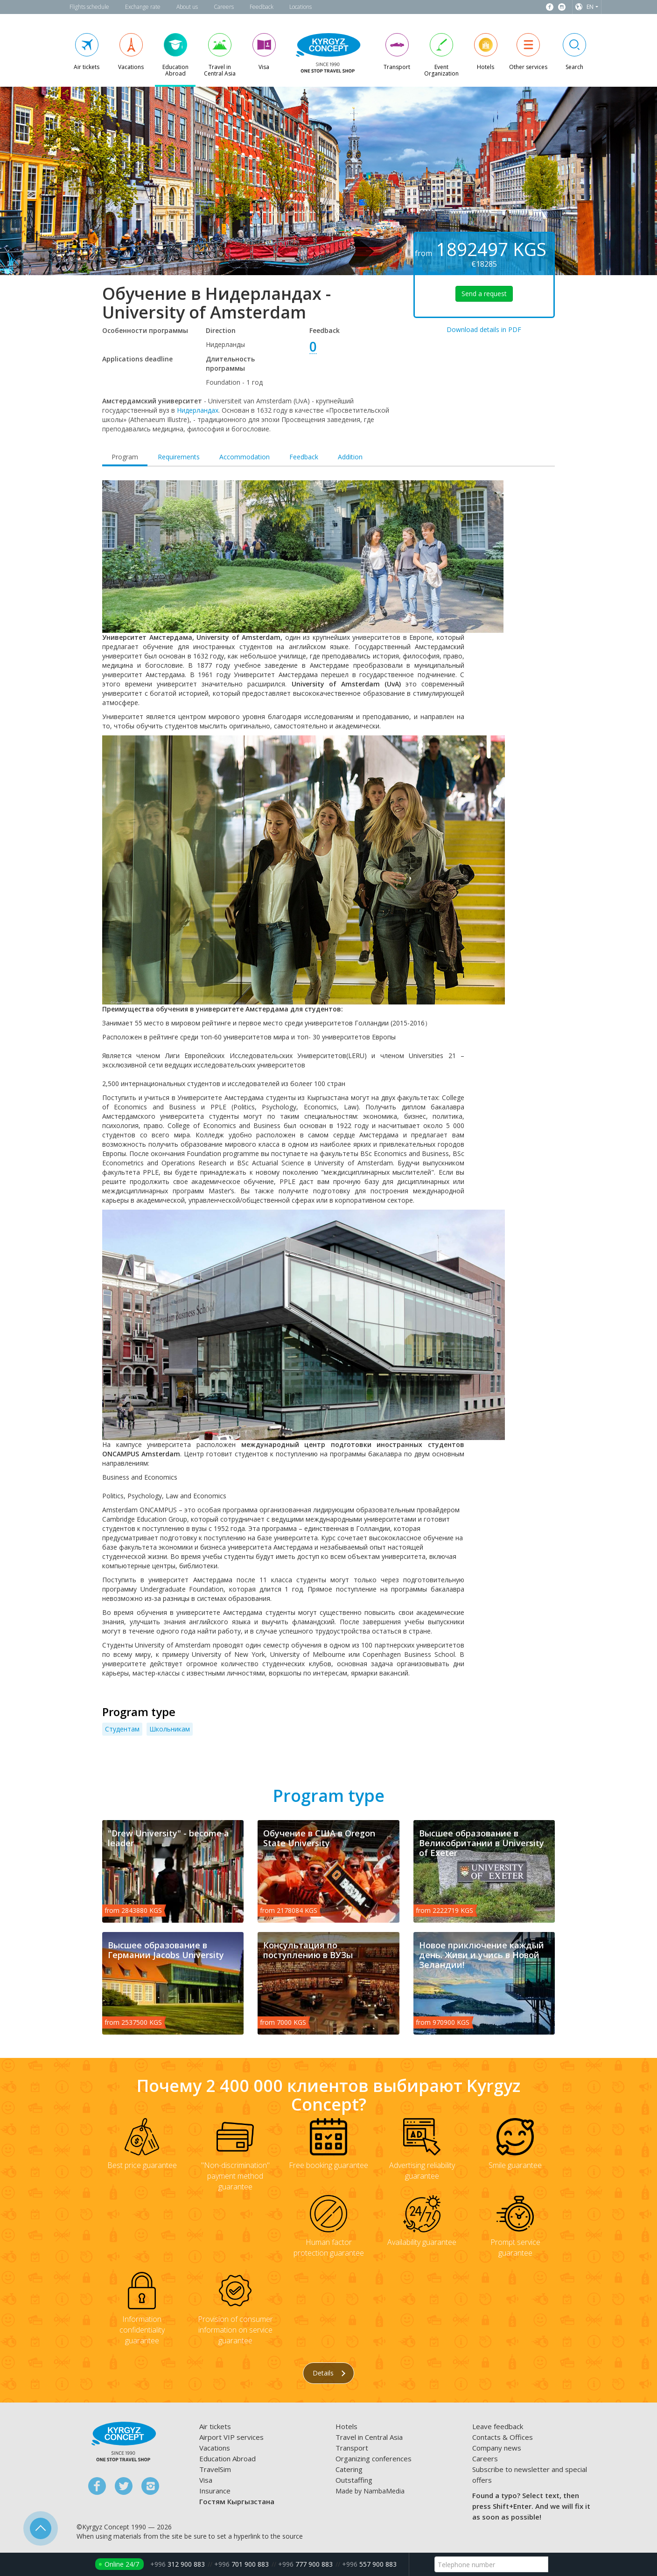 This screenshot has height=2576, width=657. Describe the element at coordinates (215, 2490) in the screenshot. I see `Insurance` at that location.